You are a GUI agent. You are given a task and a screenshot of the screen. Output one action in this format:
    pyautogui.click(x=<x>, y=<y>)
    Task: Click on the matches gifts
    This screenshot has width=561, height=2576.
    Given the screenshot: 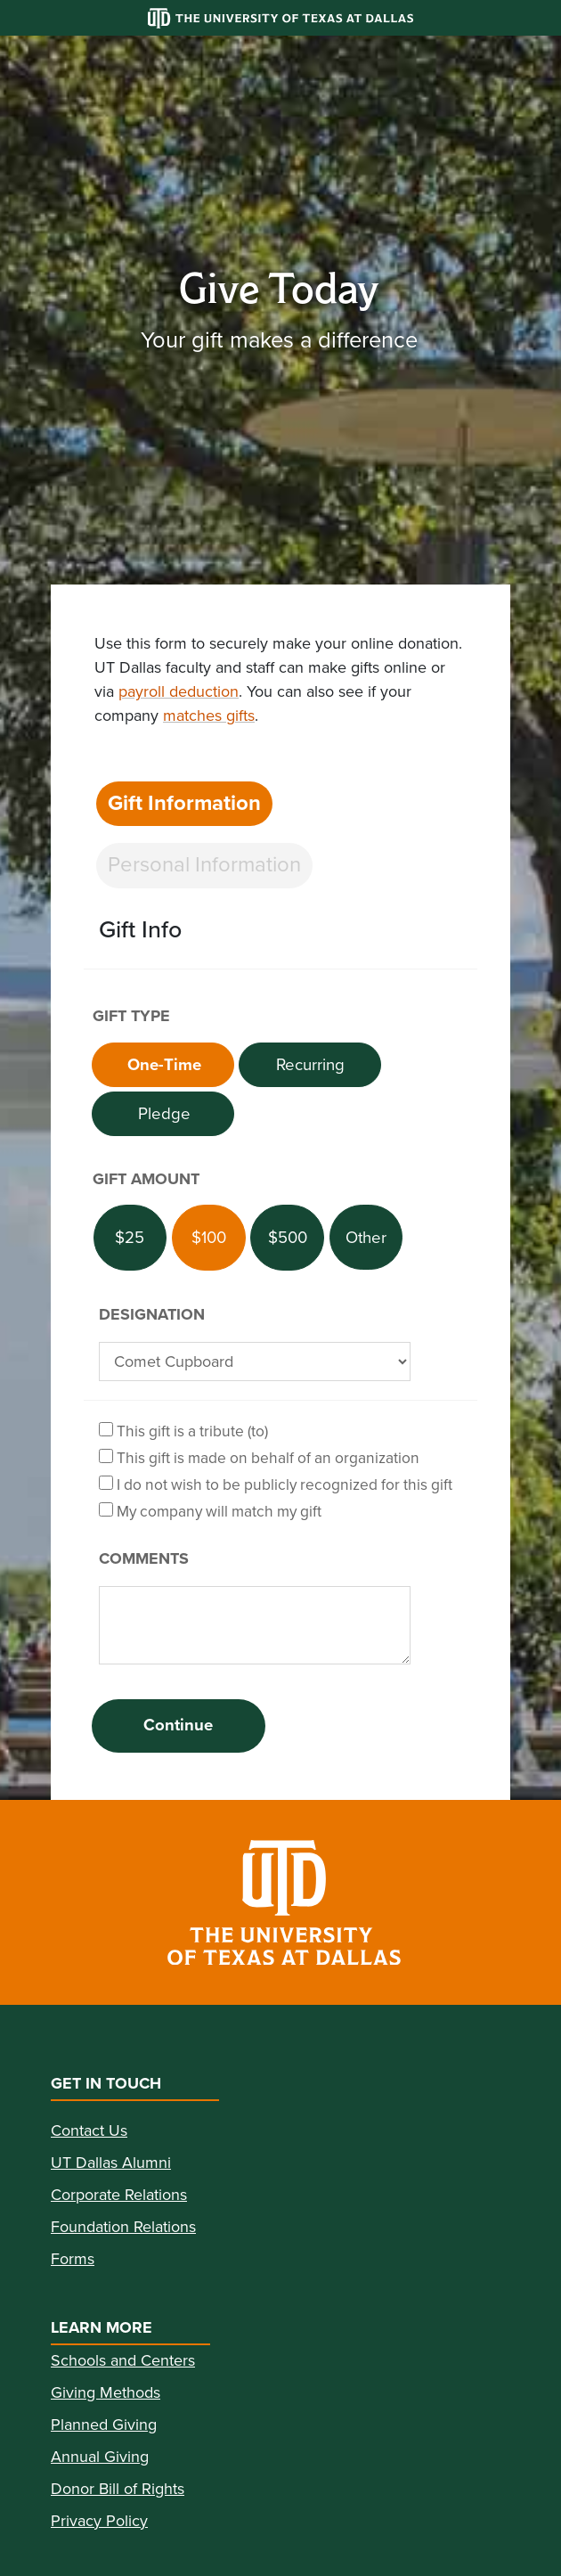 What is the action you would take?
    pyautogui.click(x=209, y=715)
    